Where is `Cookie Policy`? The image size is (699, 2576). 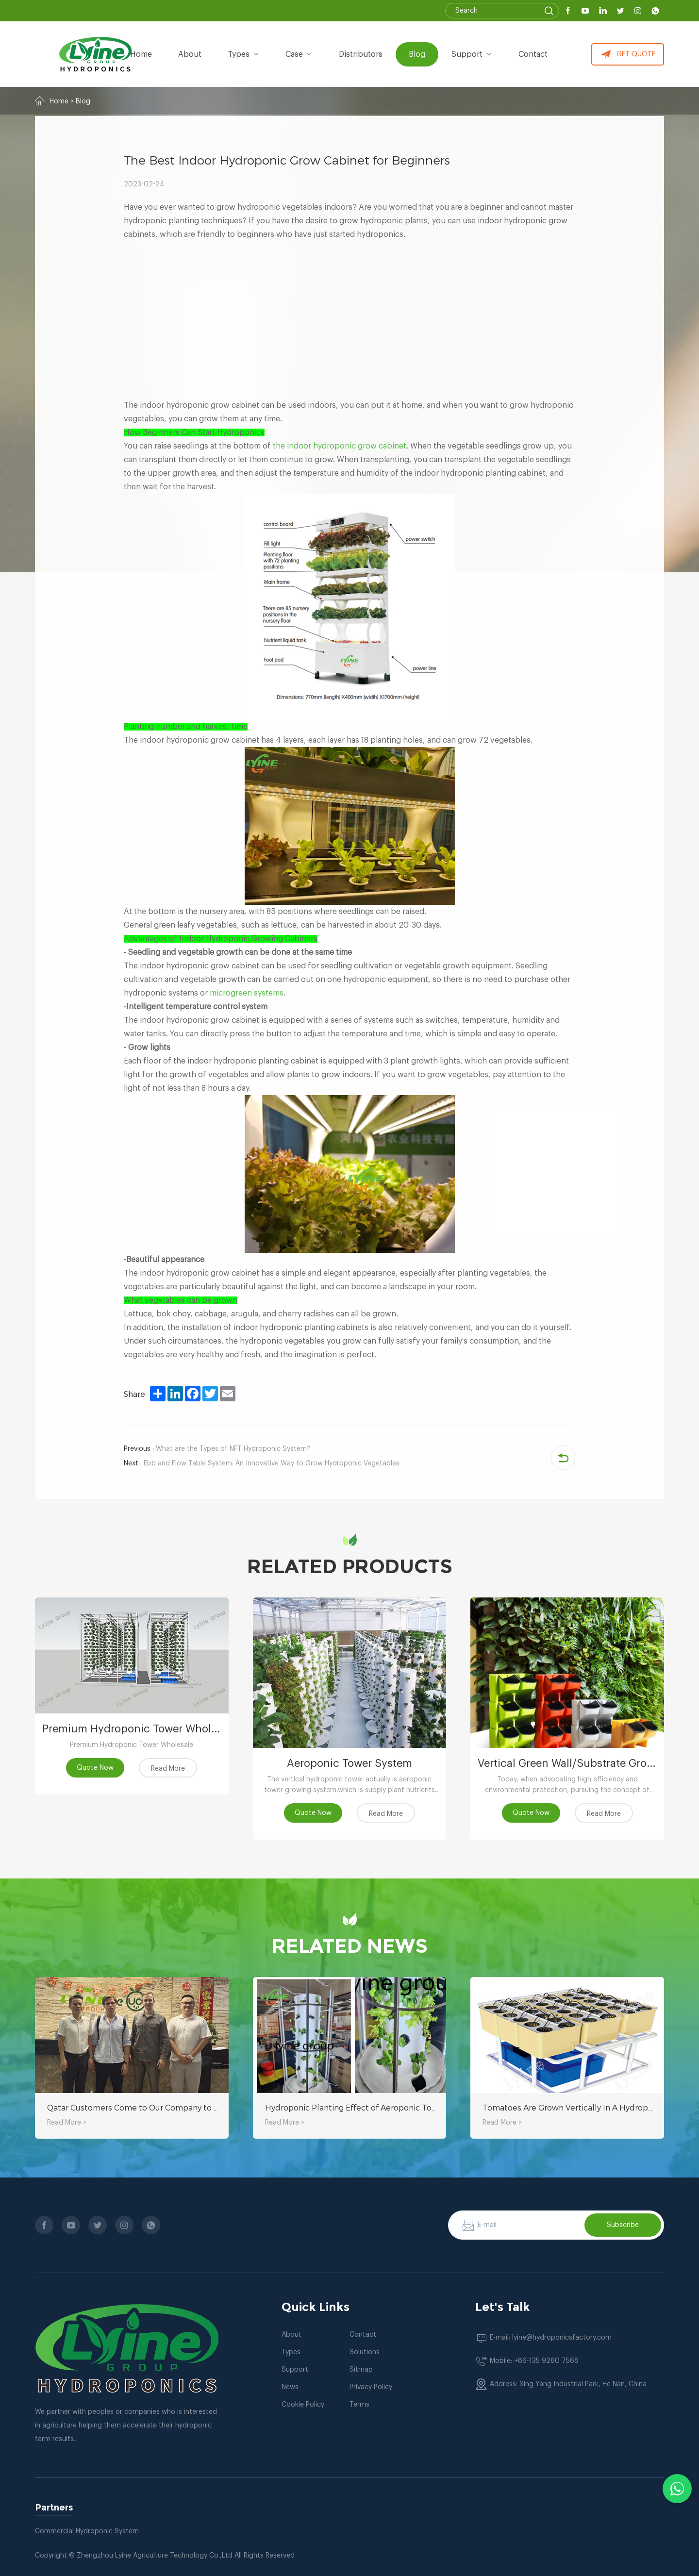 Cookie Policy is located at coordinates (303, 2404).